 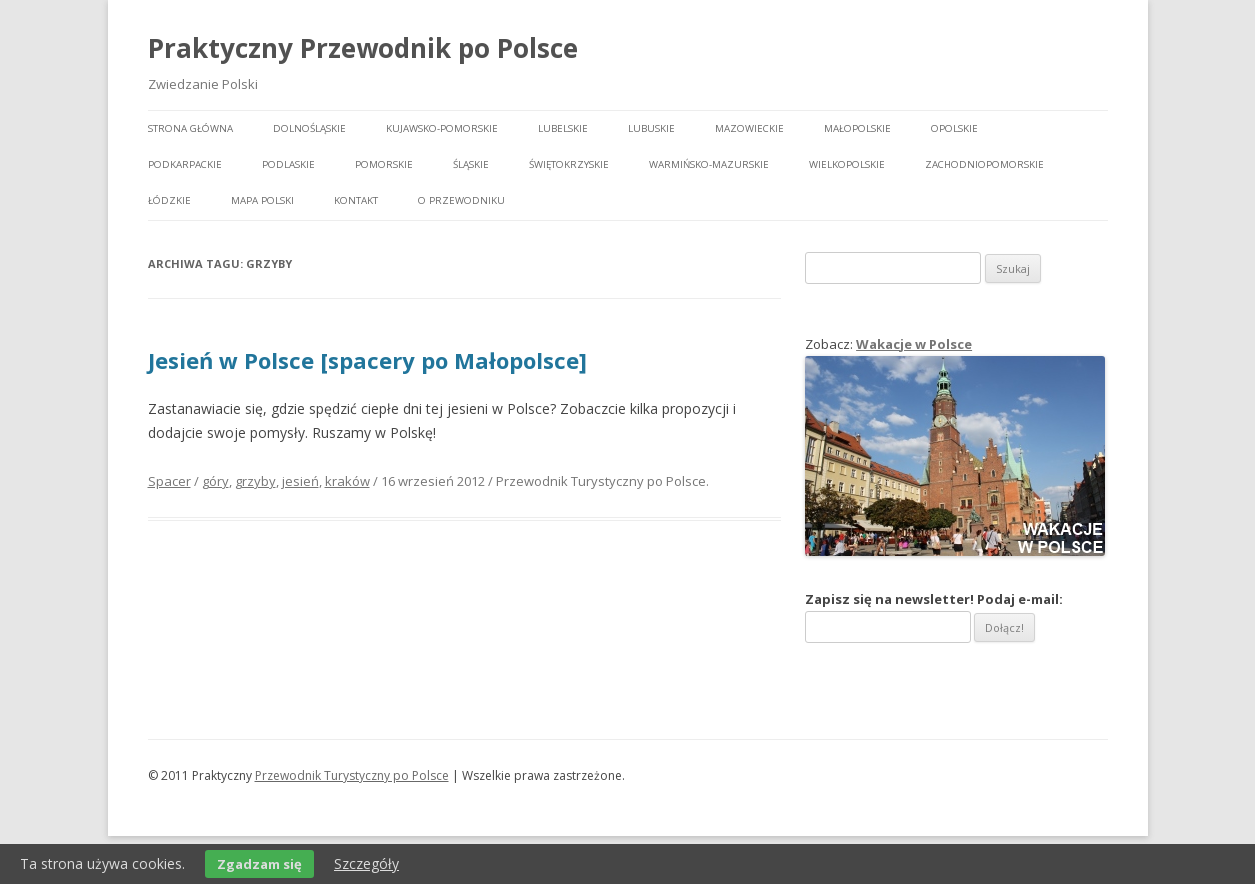 I want to click on Praktyczny Przewodnik po Polsce, so click(x=363, y=48).